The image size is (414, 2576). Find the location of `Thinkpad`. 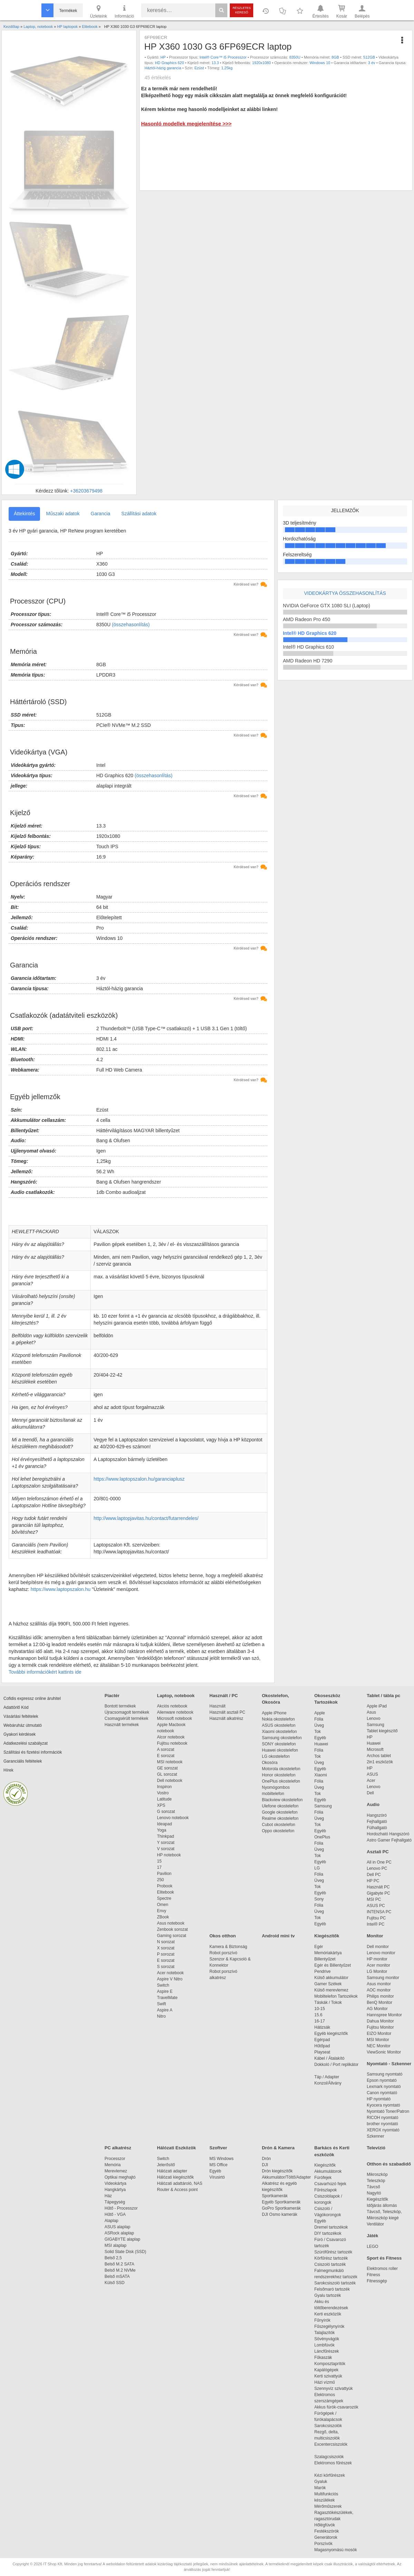

Thinkpad is located at coordinates (165, 1836).